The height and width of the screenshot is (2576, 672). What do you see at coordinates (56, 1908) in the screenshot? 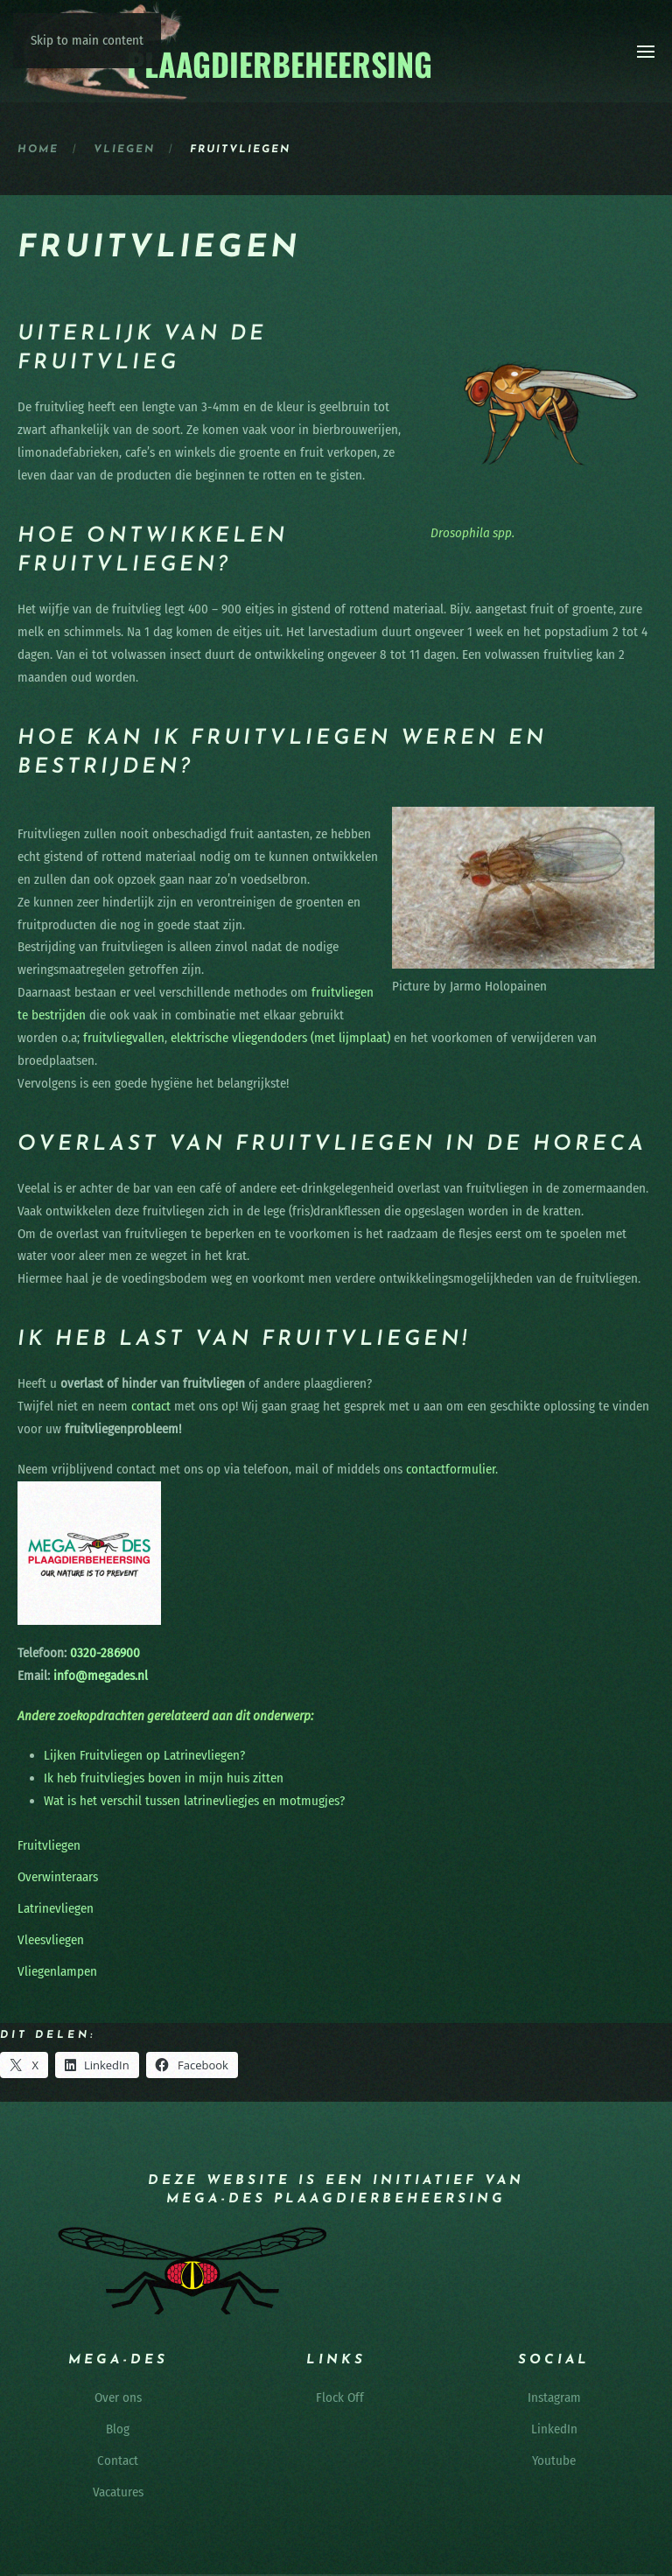
I see `Latrinevliegen` at bounding box center [56, 1908].